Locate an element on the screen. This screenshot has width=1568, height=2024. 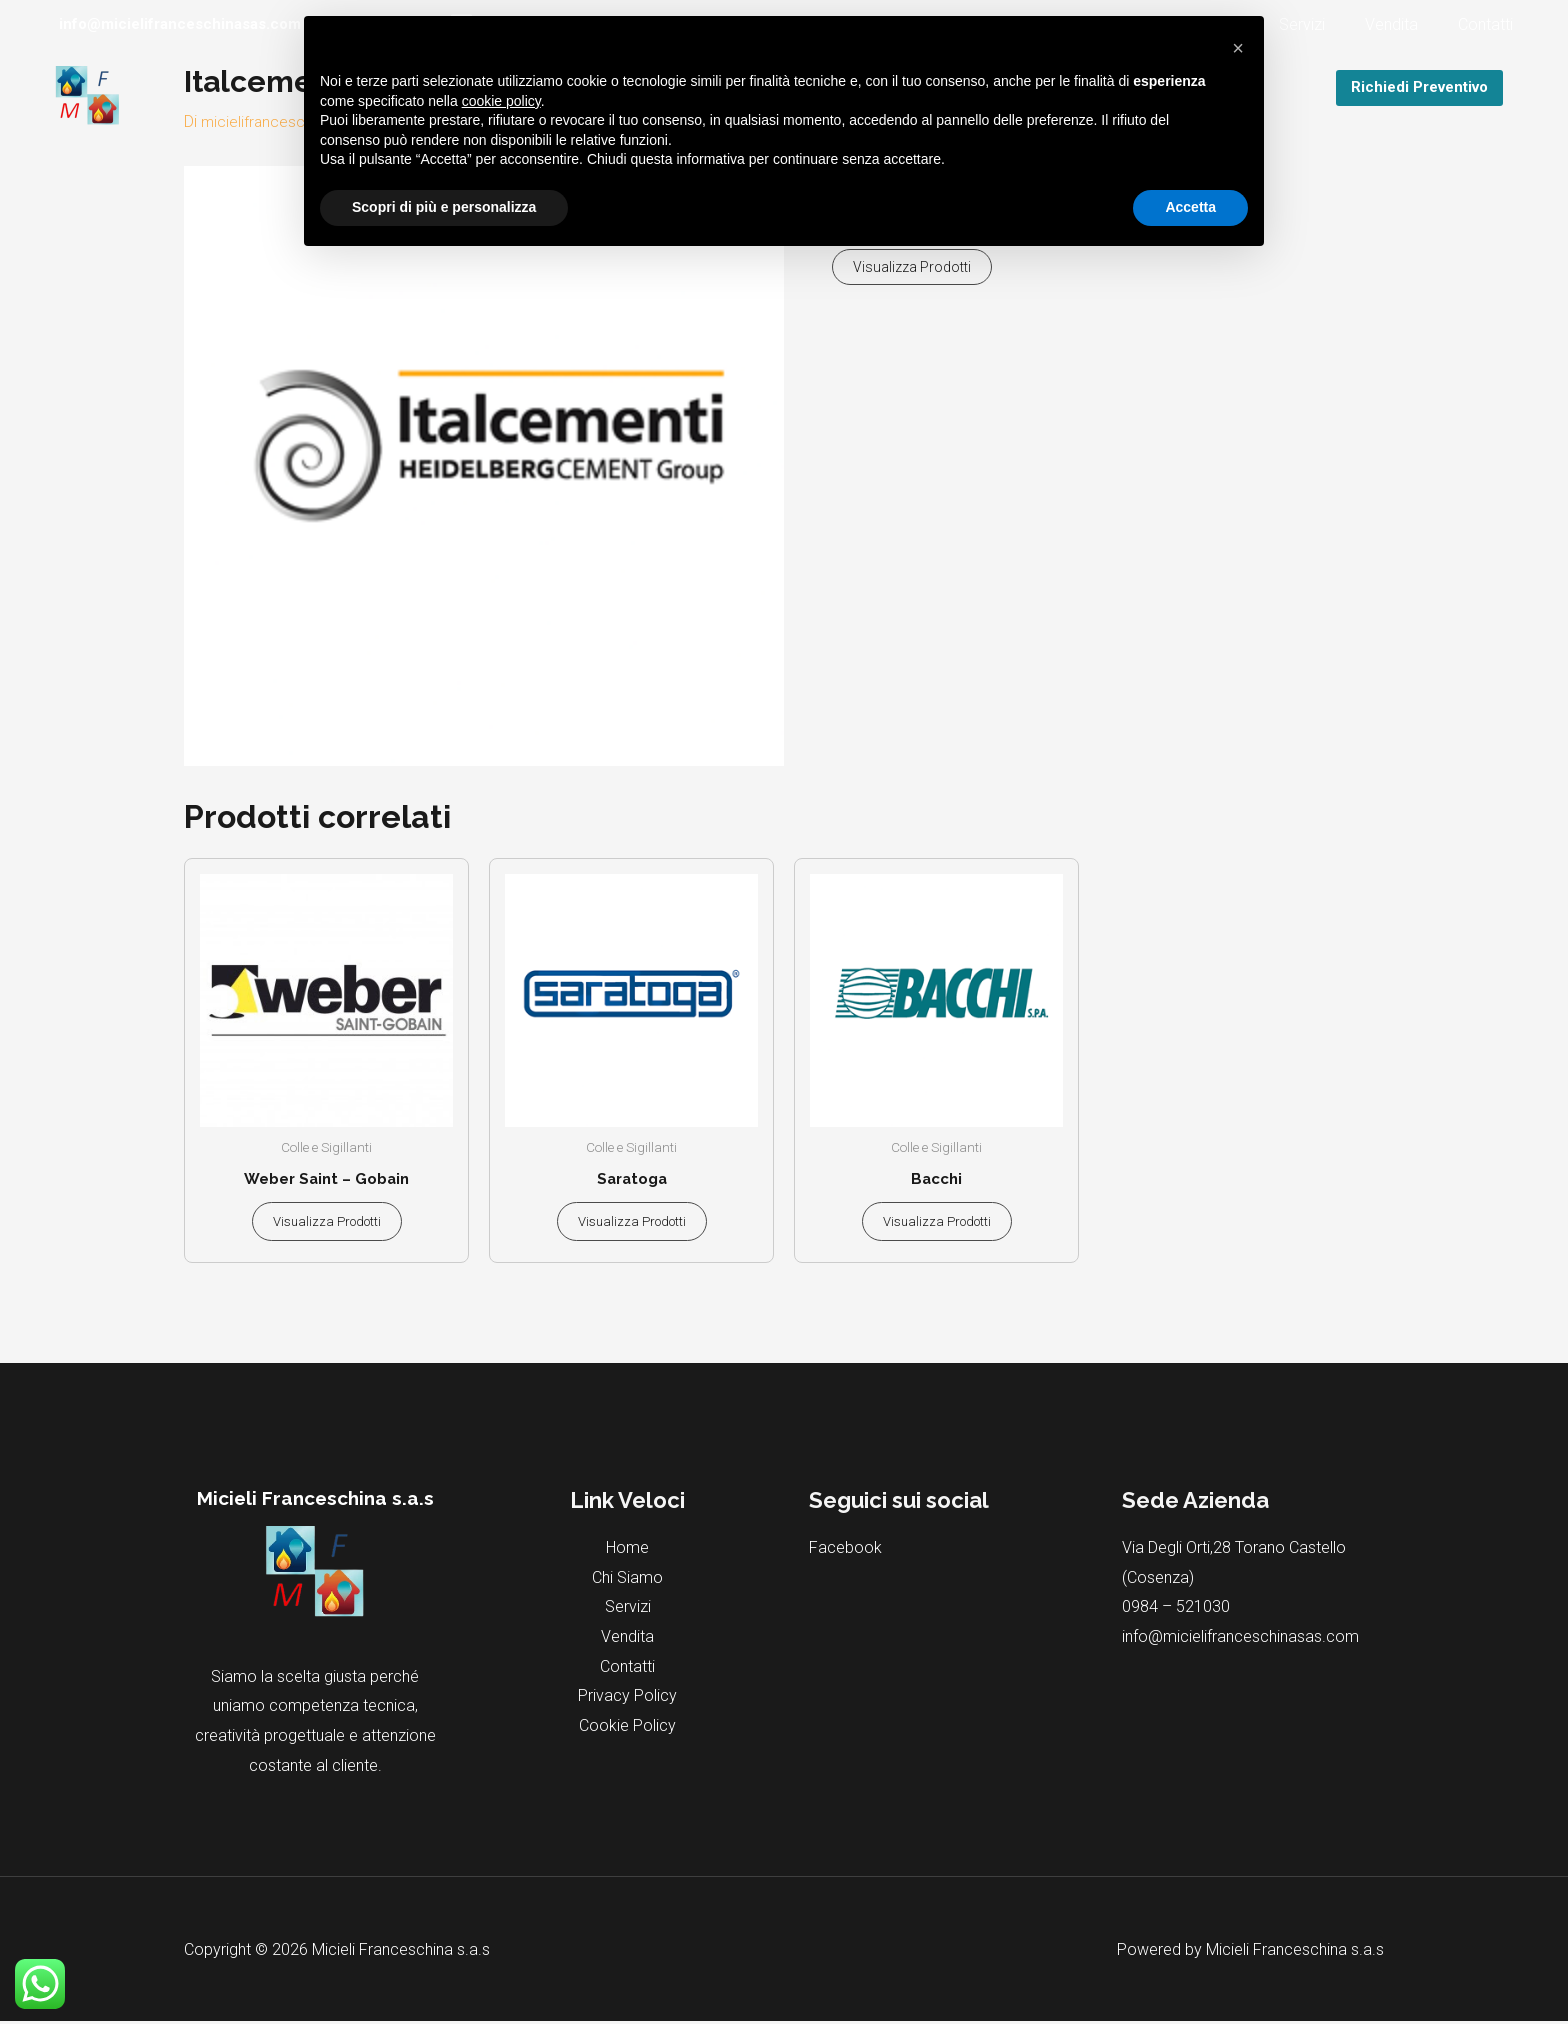
[button] is located at coordinates (1238, 48).